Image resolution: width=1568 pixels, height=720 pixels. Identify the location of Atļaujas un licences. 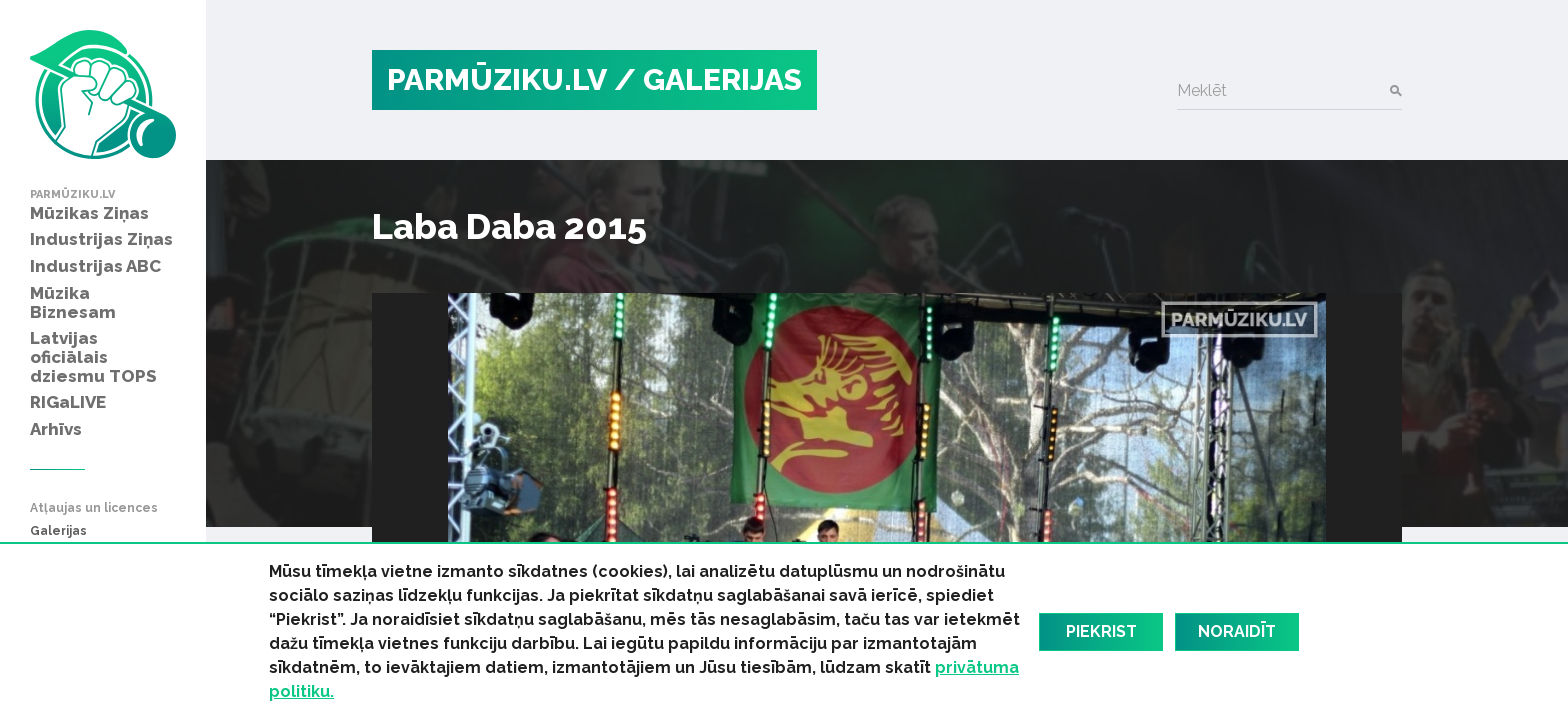
(94, 508).